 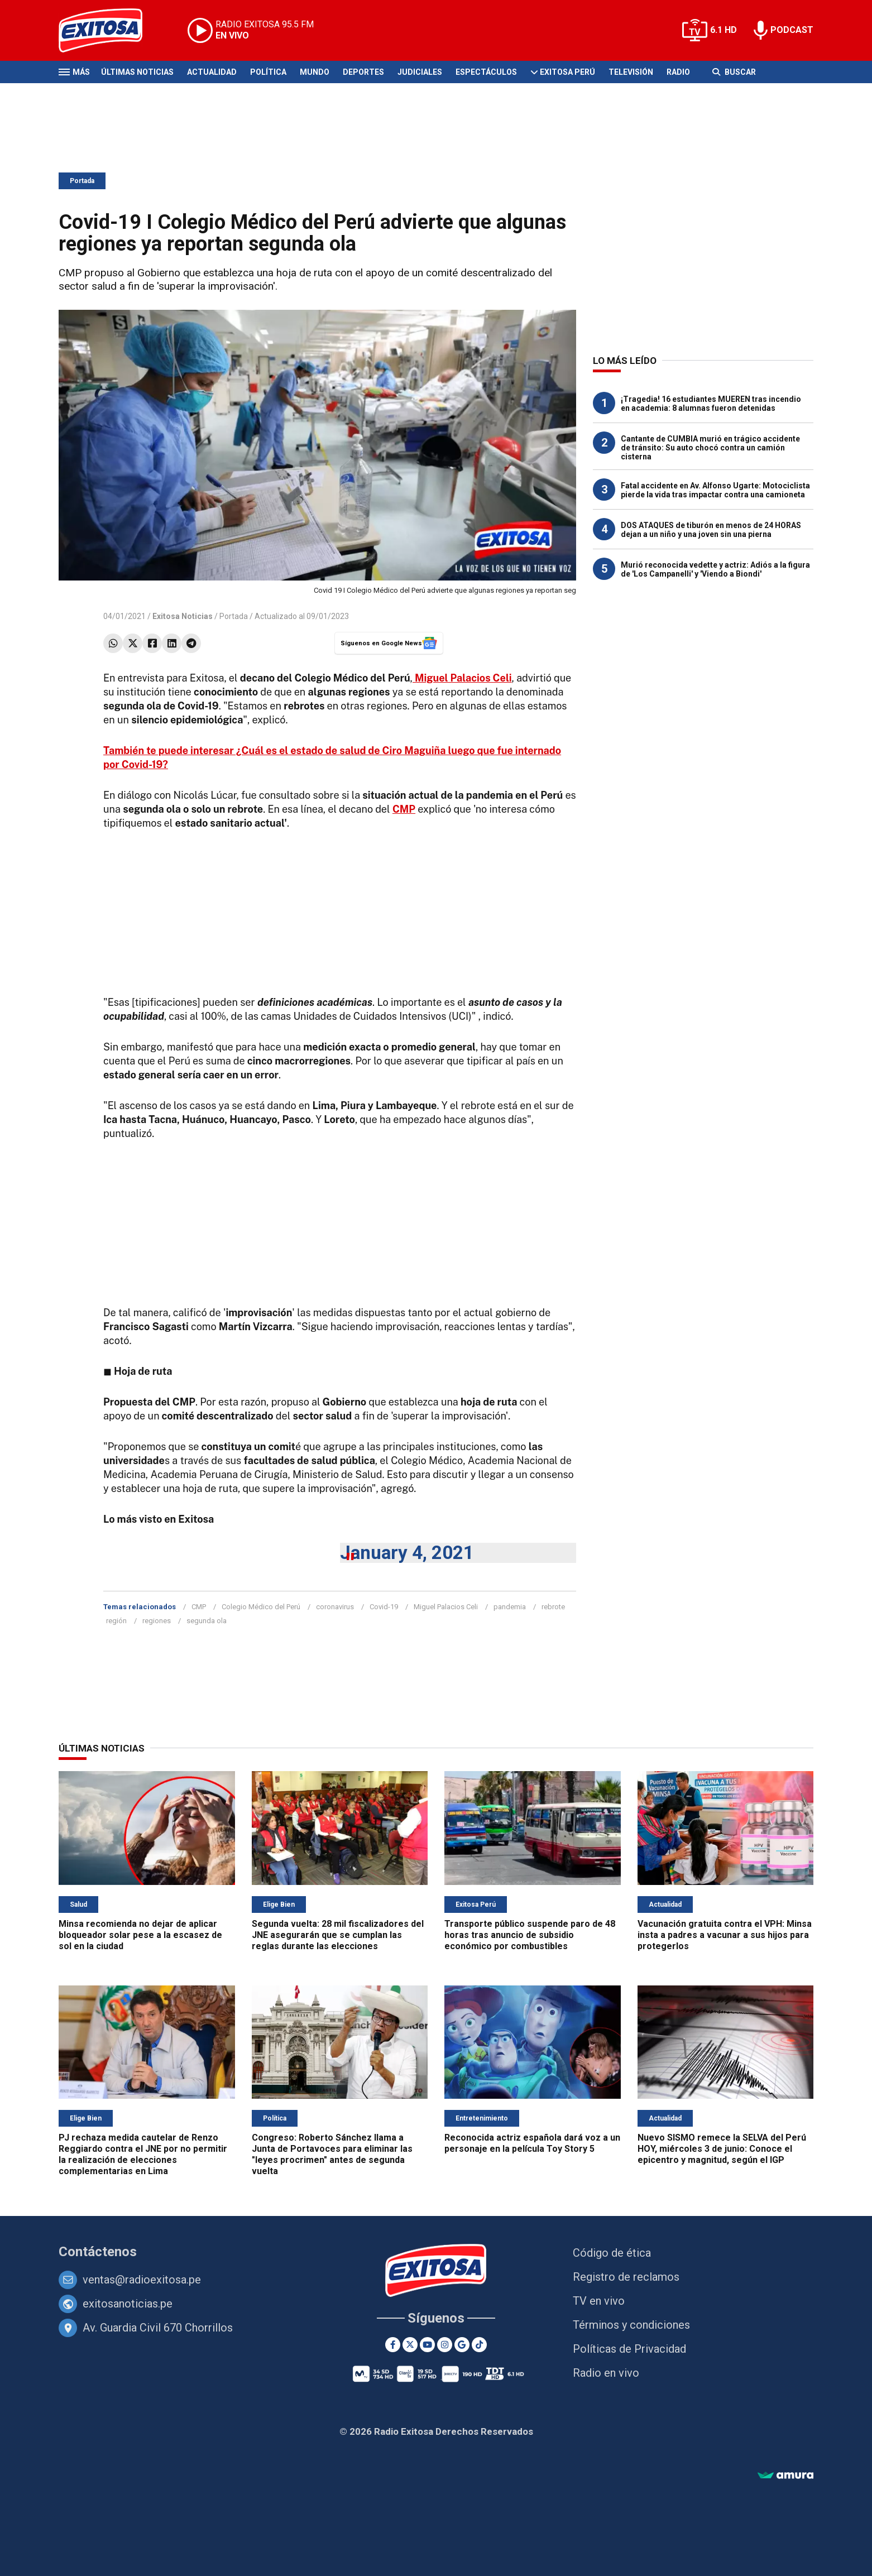 What do you see at coordinates (410, 2344) in the screenshot?
I see `[Twitter]` at bounding box center [410, 2344].